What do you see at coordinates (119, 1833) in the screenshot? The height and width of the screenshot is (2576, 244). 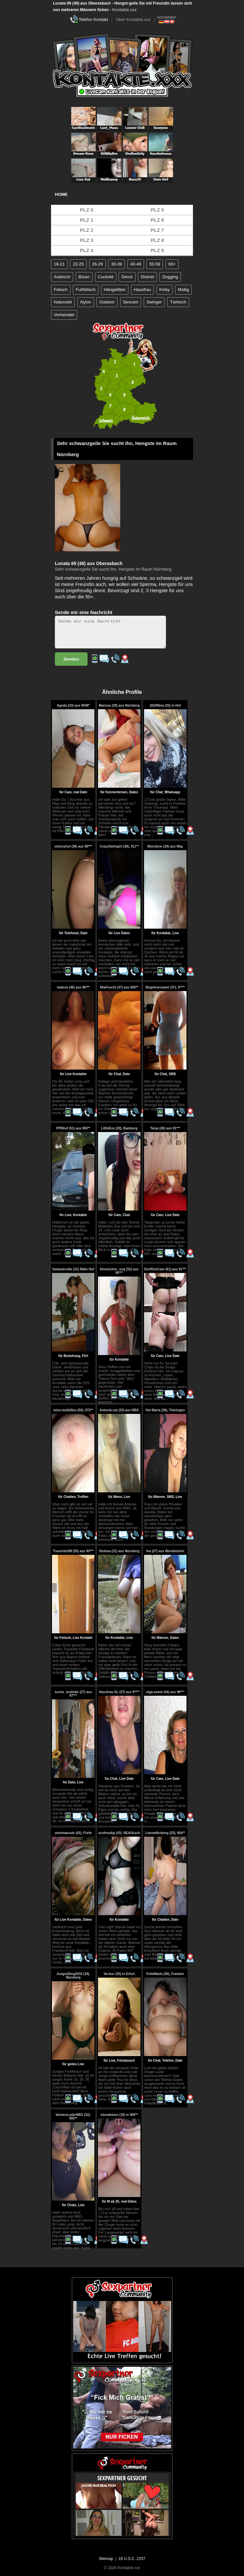 I see `xxxfreudig (43), NEA/Aisch` at bounding box center [119, 1833].